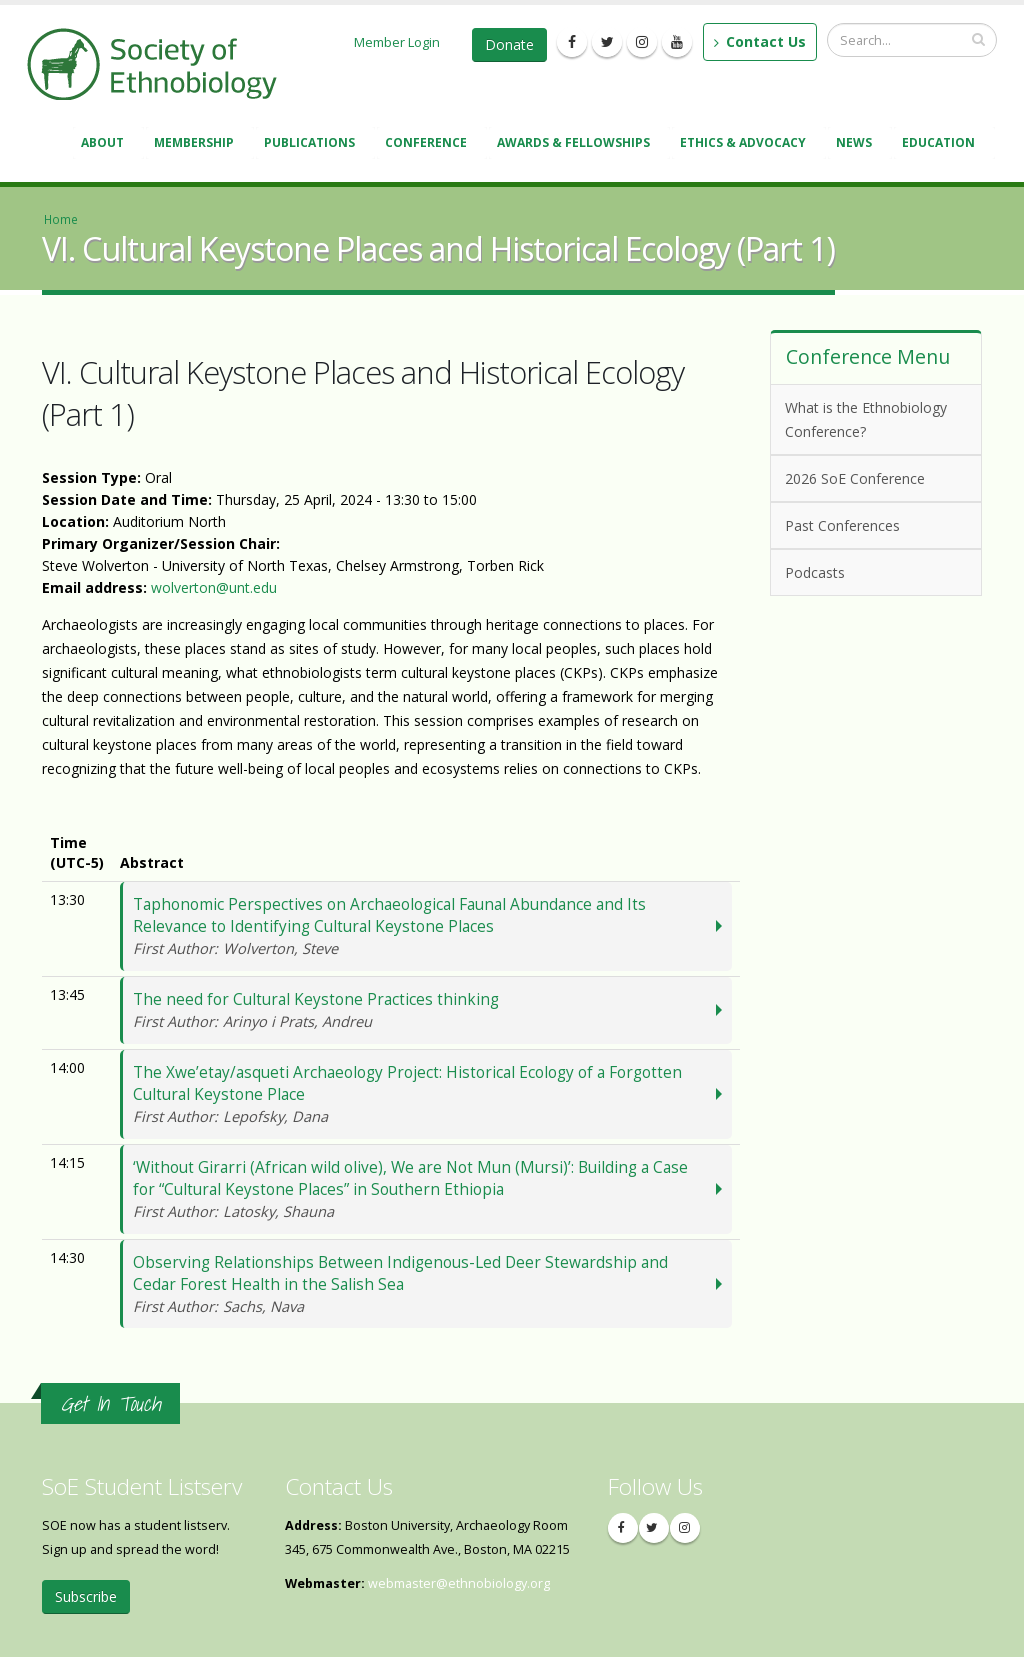 The width and height of the screenshot is (1024, 1657). I want to click on Observing Relationships Between Indigenous-Led Deer Stewardship and Cedar Forest Health in the Salish Sea, so click(422, 1284).